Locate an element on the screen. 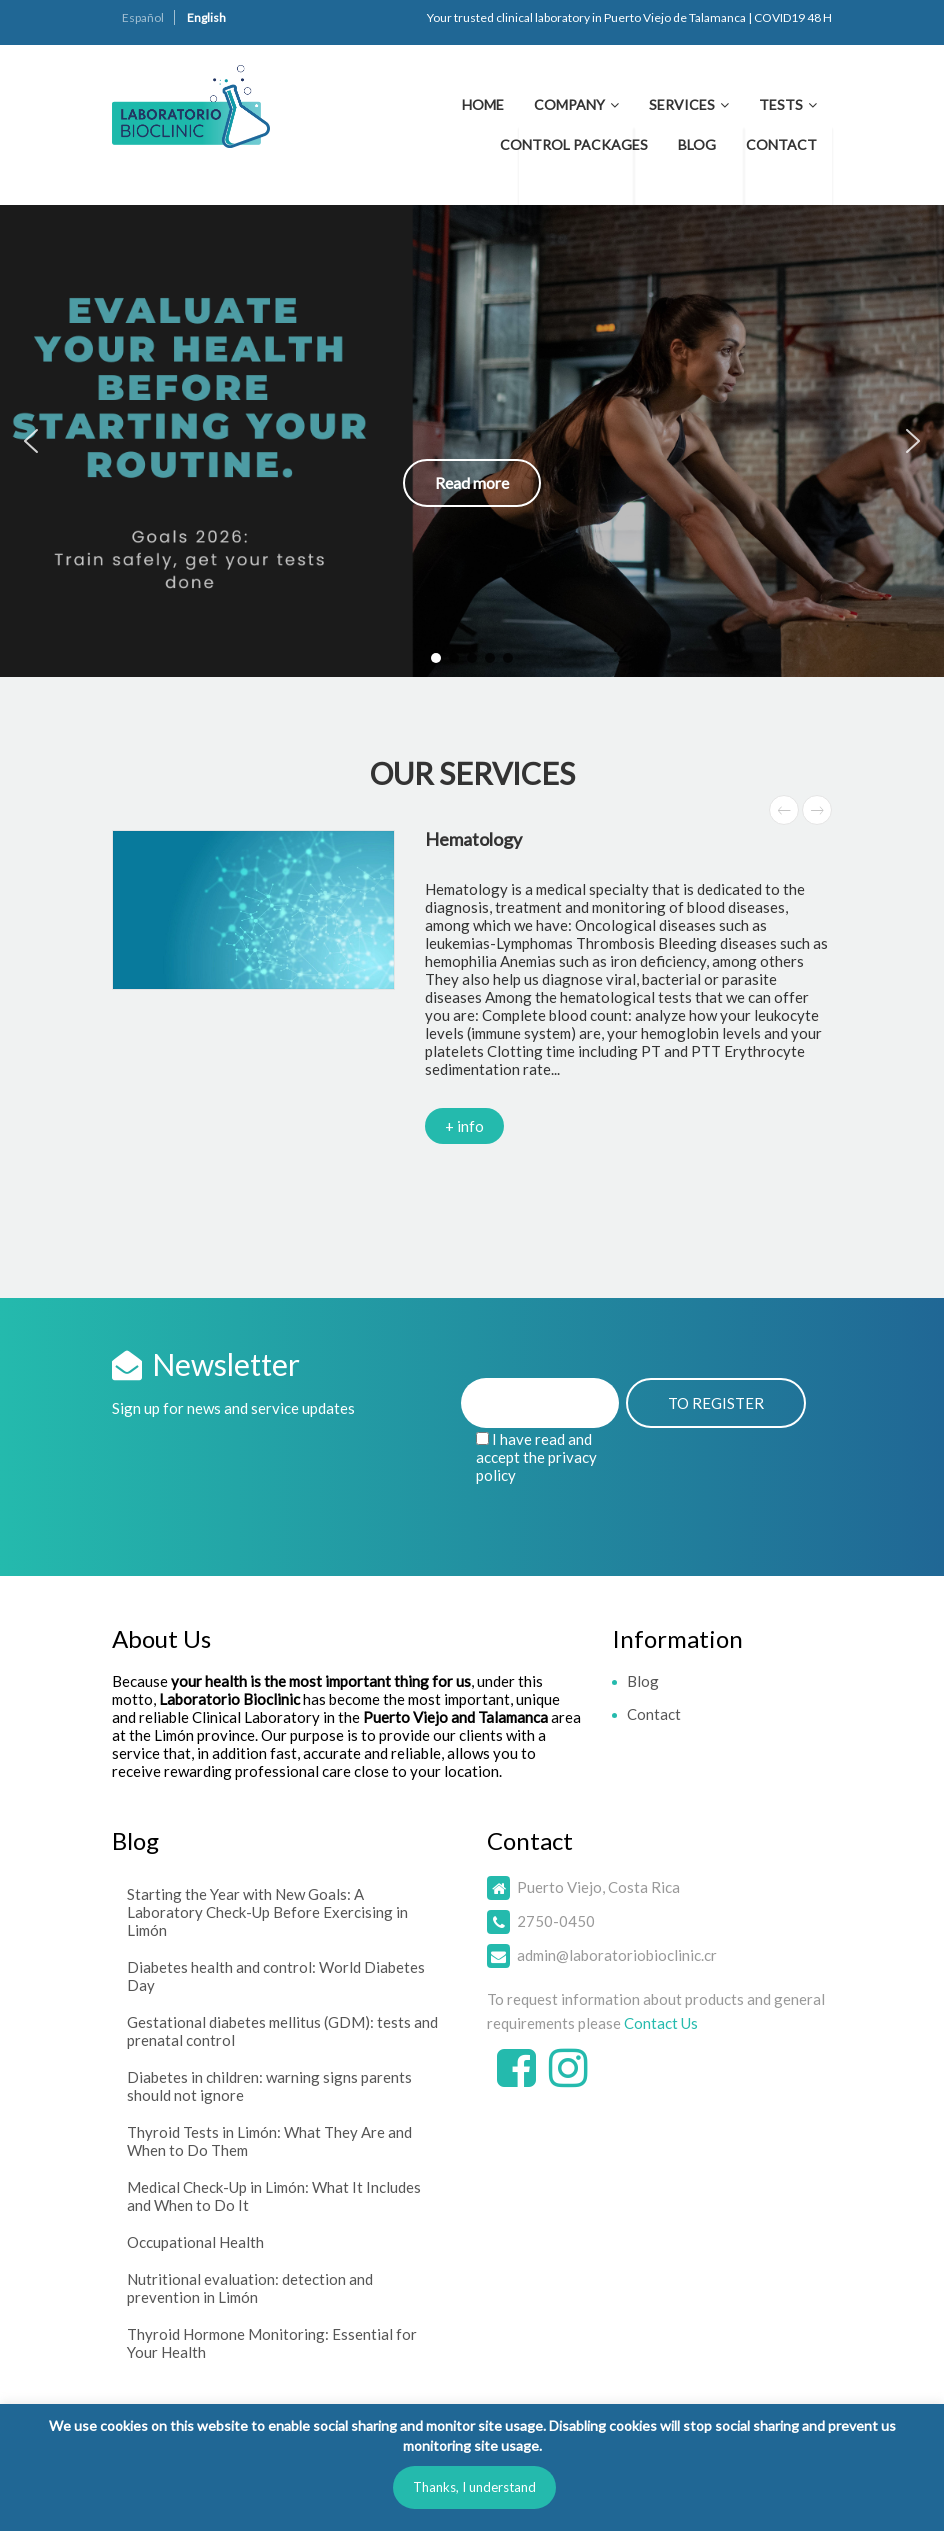  Diabetes health and control: World Diabetes Day is located at coordinates (276, 1976).